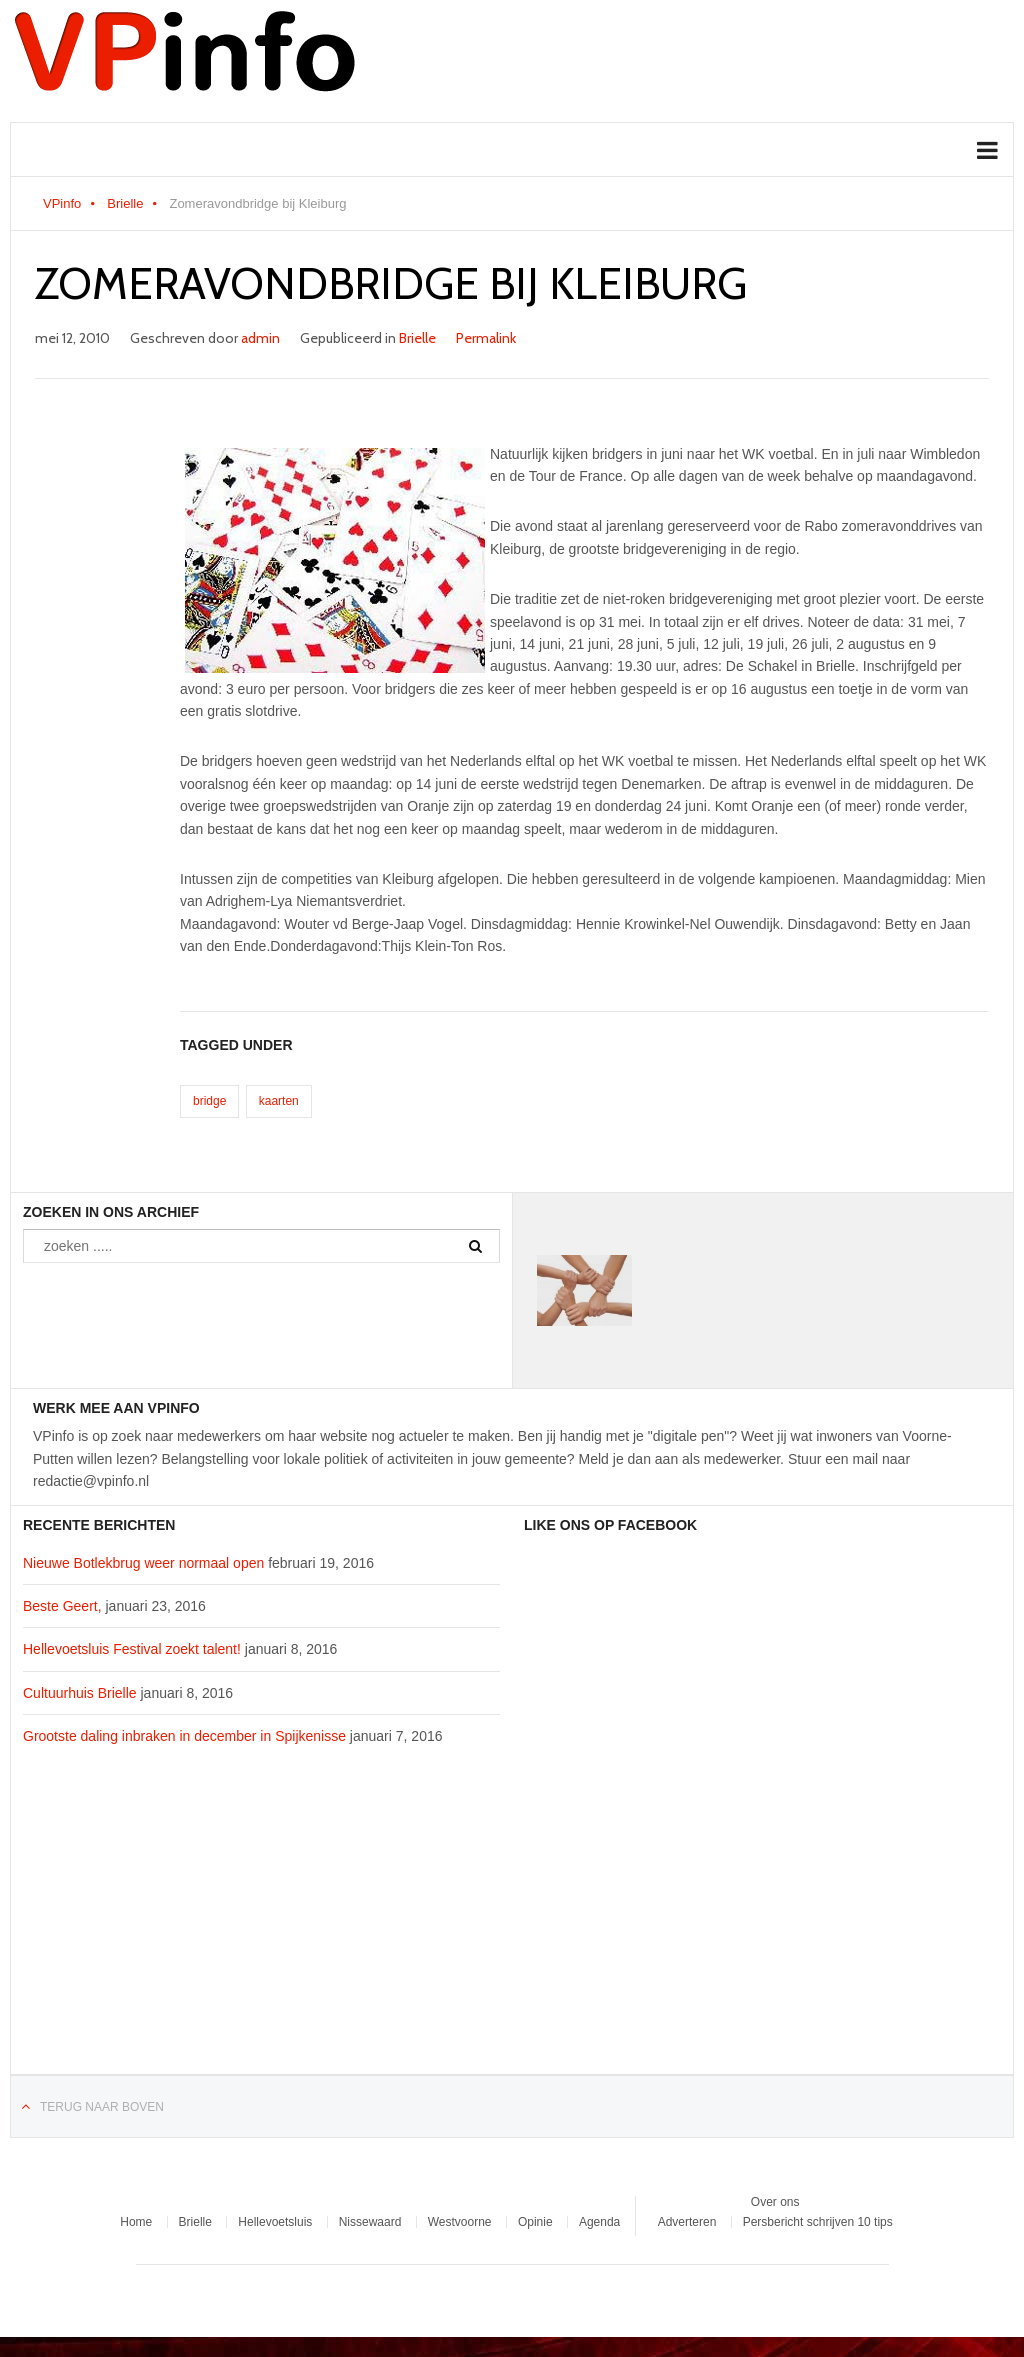 The height and width of the screenshot is (2357, 1024). I want to click on Terug naar boven, so click(102, 2107).